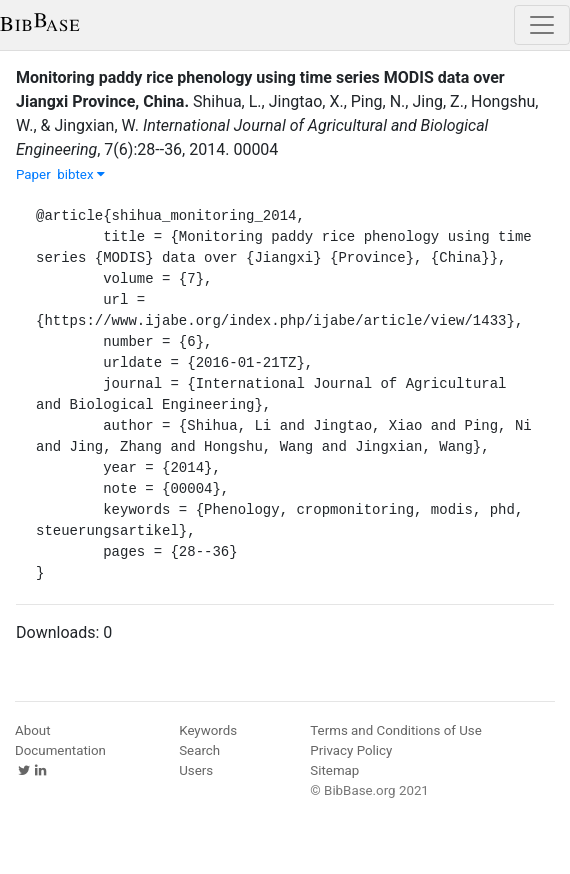 The height and width of the screenshot is (874, 570). Describe the element at coordinates (208, 730) in the screenshot. I see `Keywords` at that location.